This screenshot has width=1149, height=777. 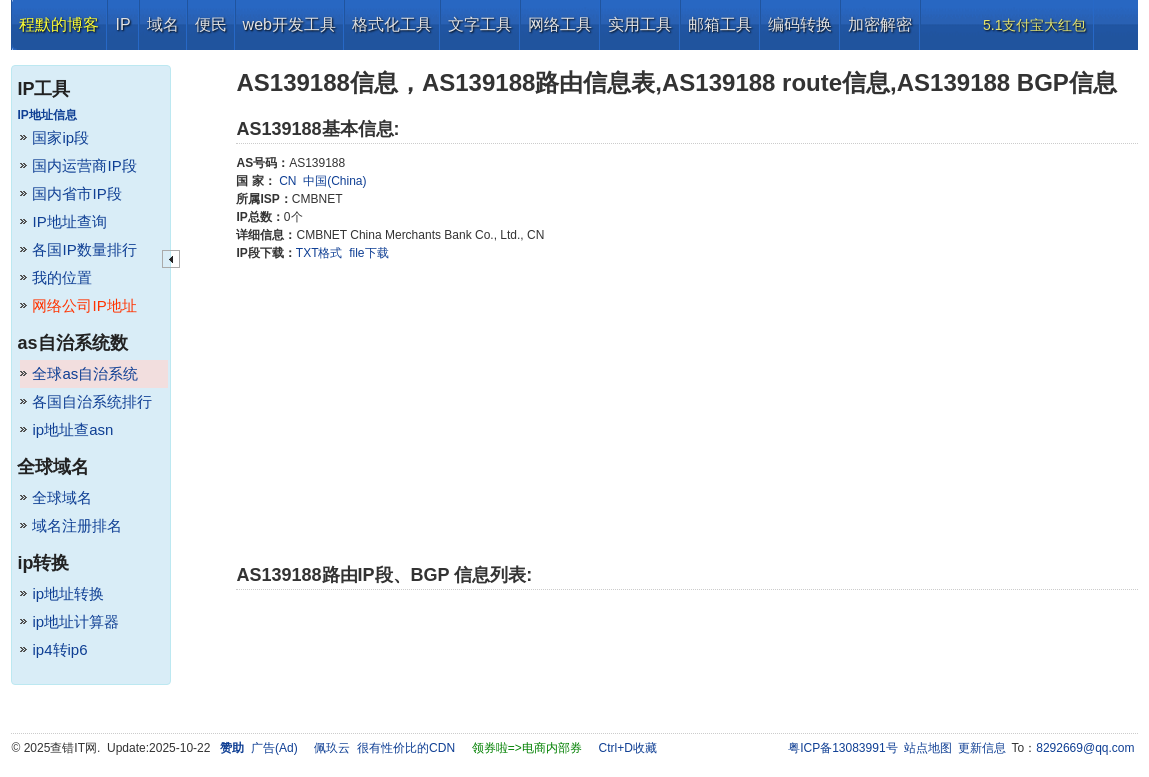 I want to click on 粤ICP备13083991号, so click(x=842, y=748).